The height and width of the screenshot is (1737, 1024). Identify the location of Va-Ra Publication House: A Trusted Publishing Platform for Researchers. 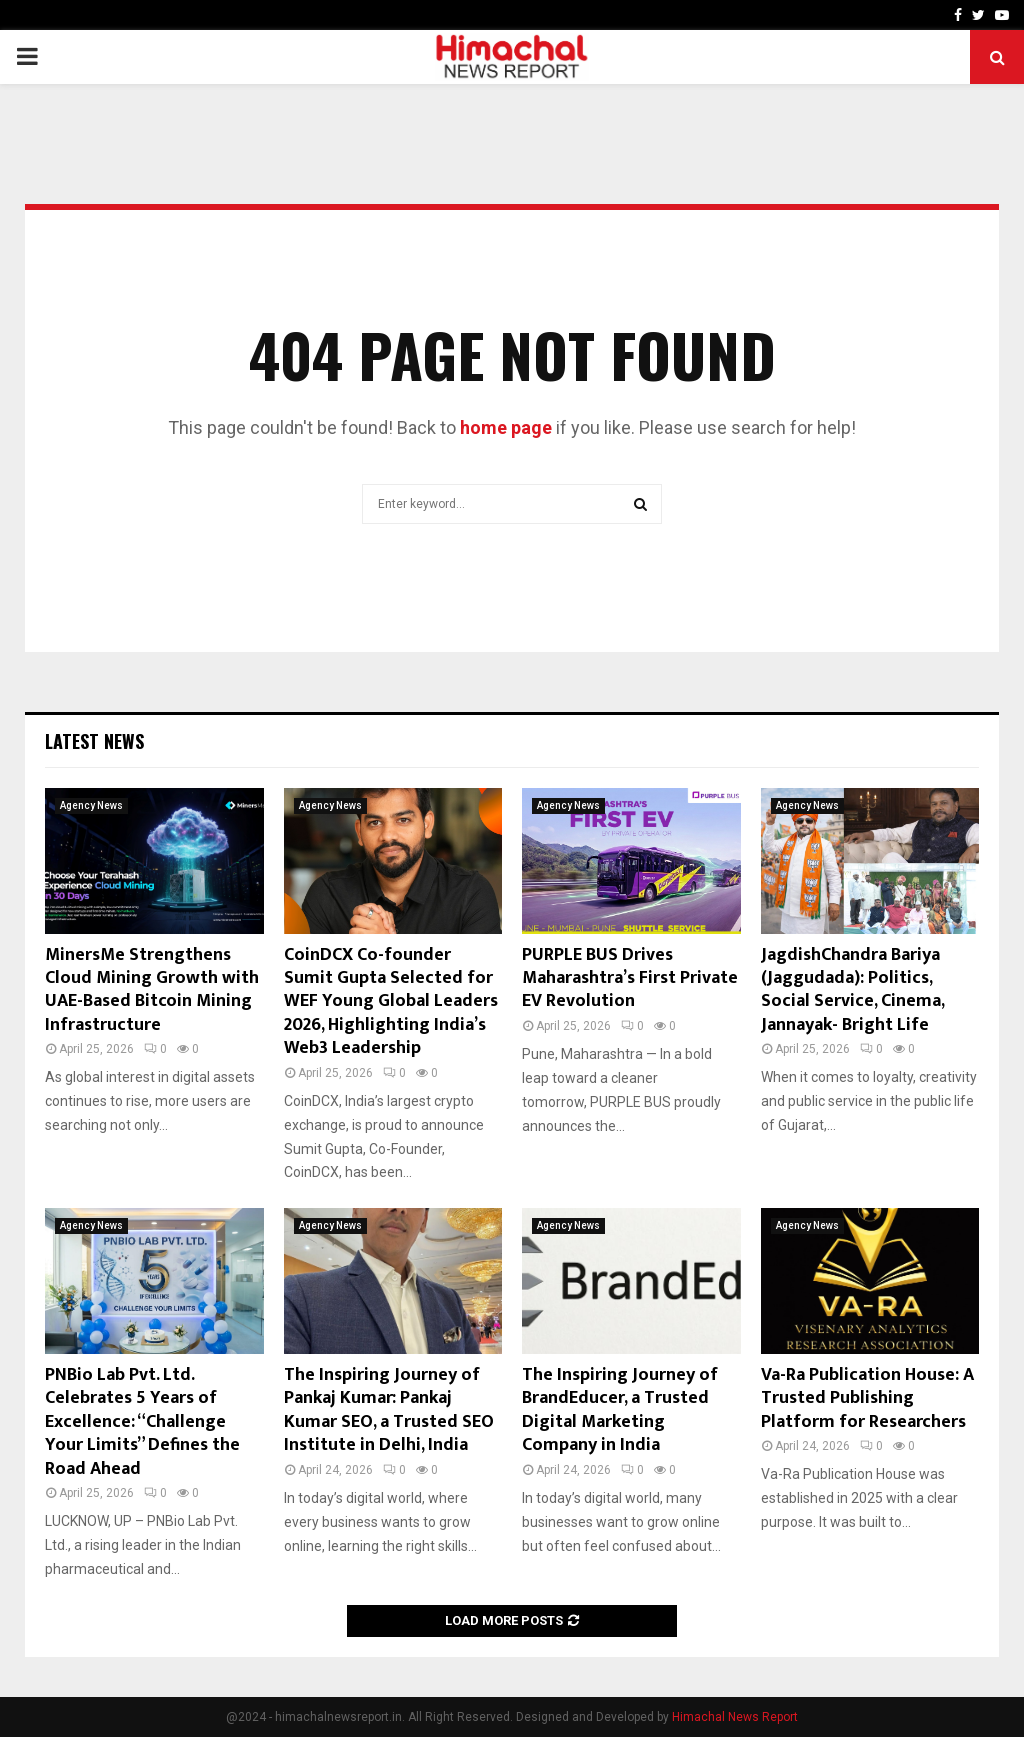
(867, 1398).